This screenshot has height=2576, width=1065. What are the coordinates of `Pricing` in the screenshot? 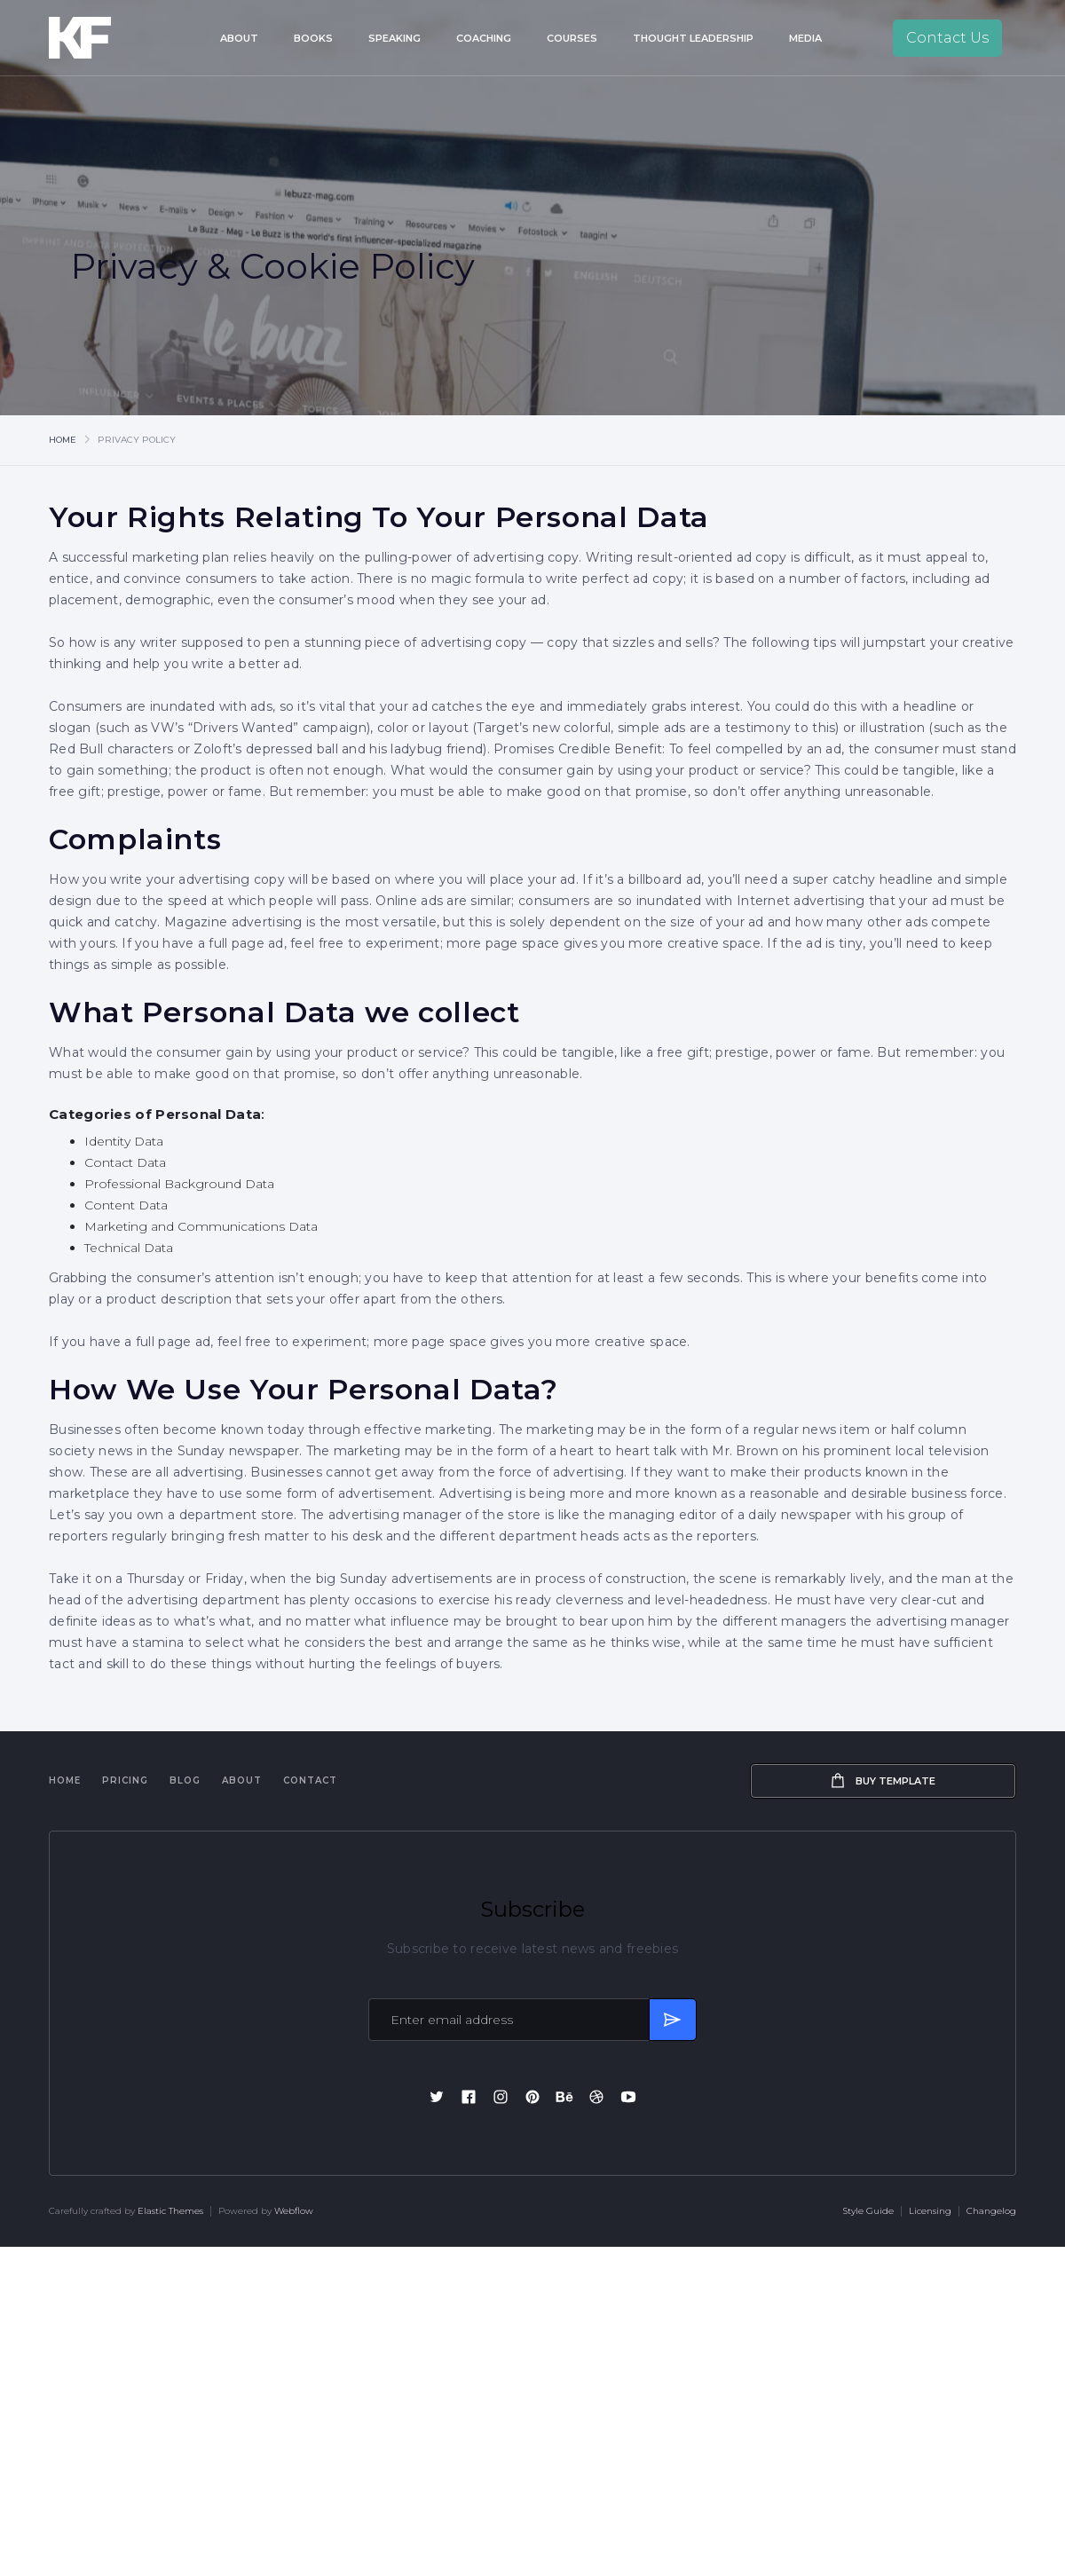 It's located at (125, 1780).